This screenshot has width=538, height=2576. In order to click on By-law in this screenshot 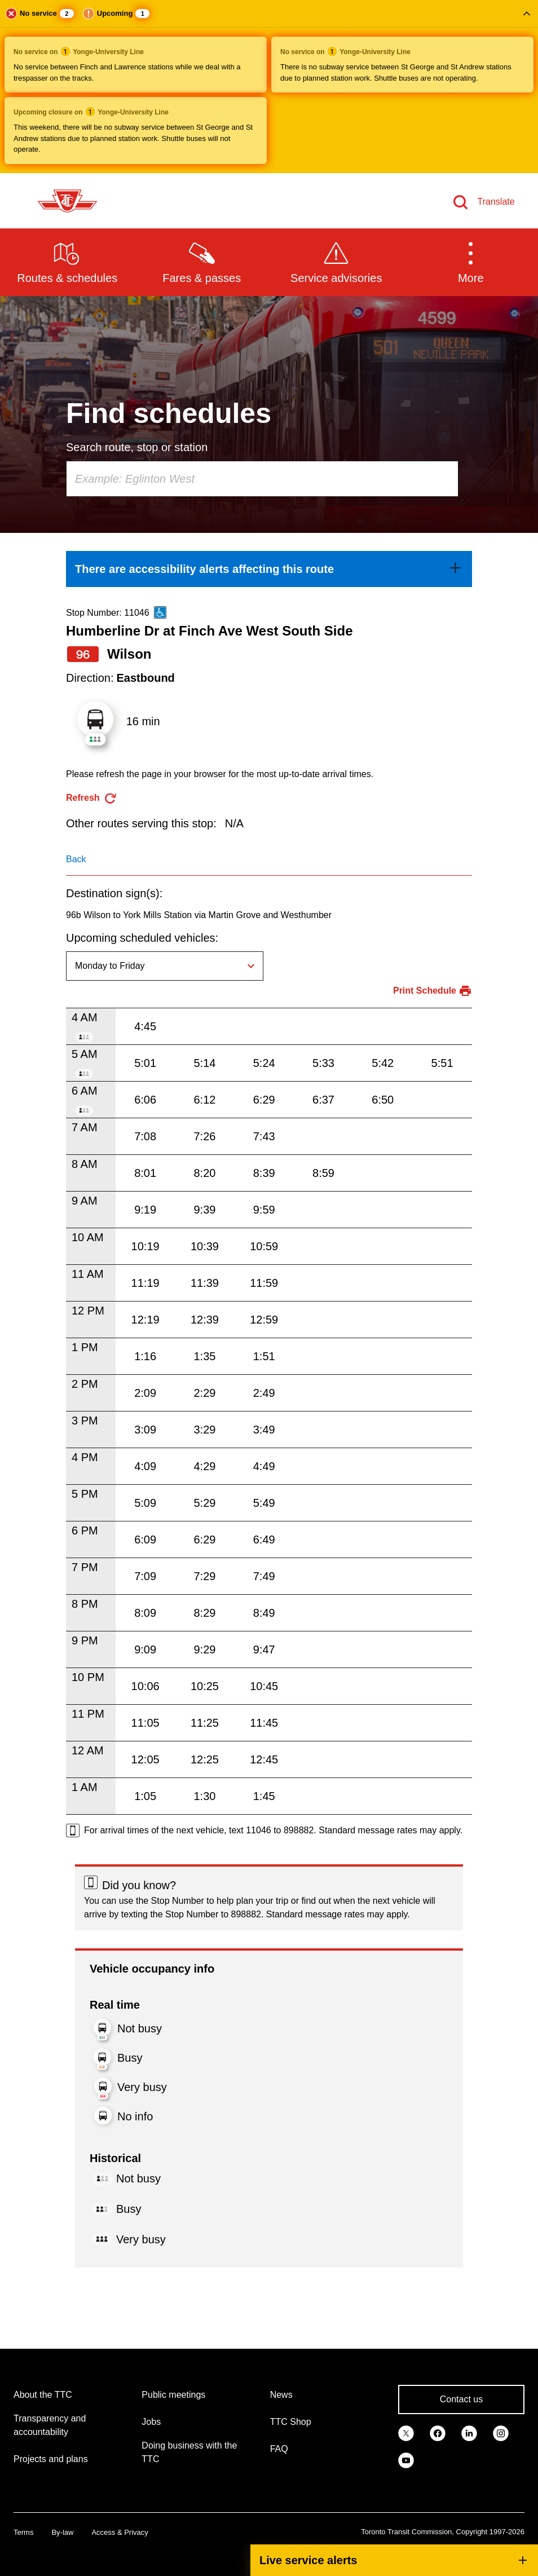, I will do `click(62, 2532)`.